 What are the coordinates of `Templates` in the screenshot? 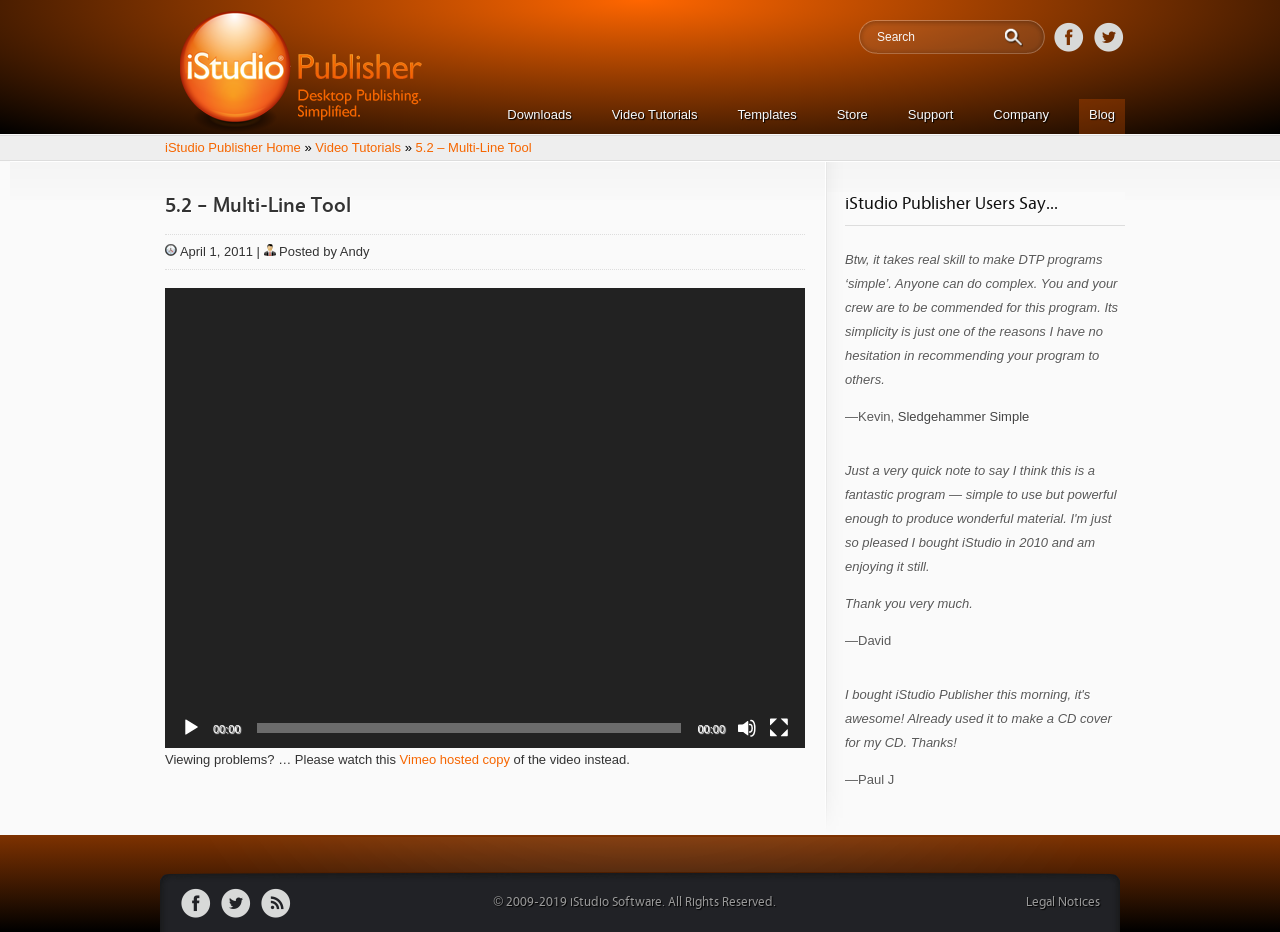 It's located at (766, 114).